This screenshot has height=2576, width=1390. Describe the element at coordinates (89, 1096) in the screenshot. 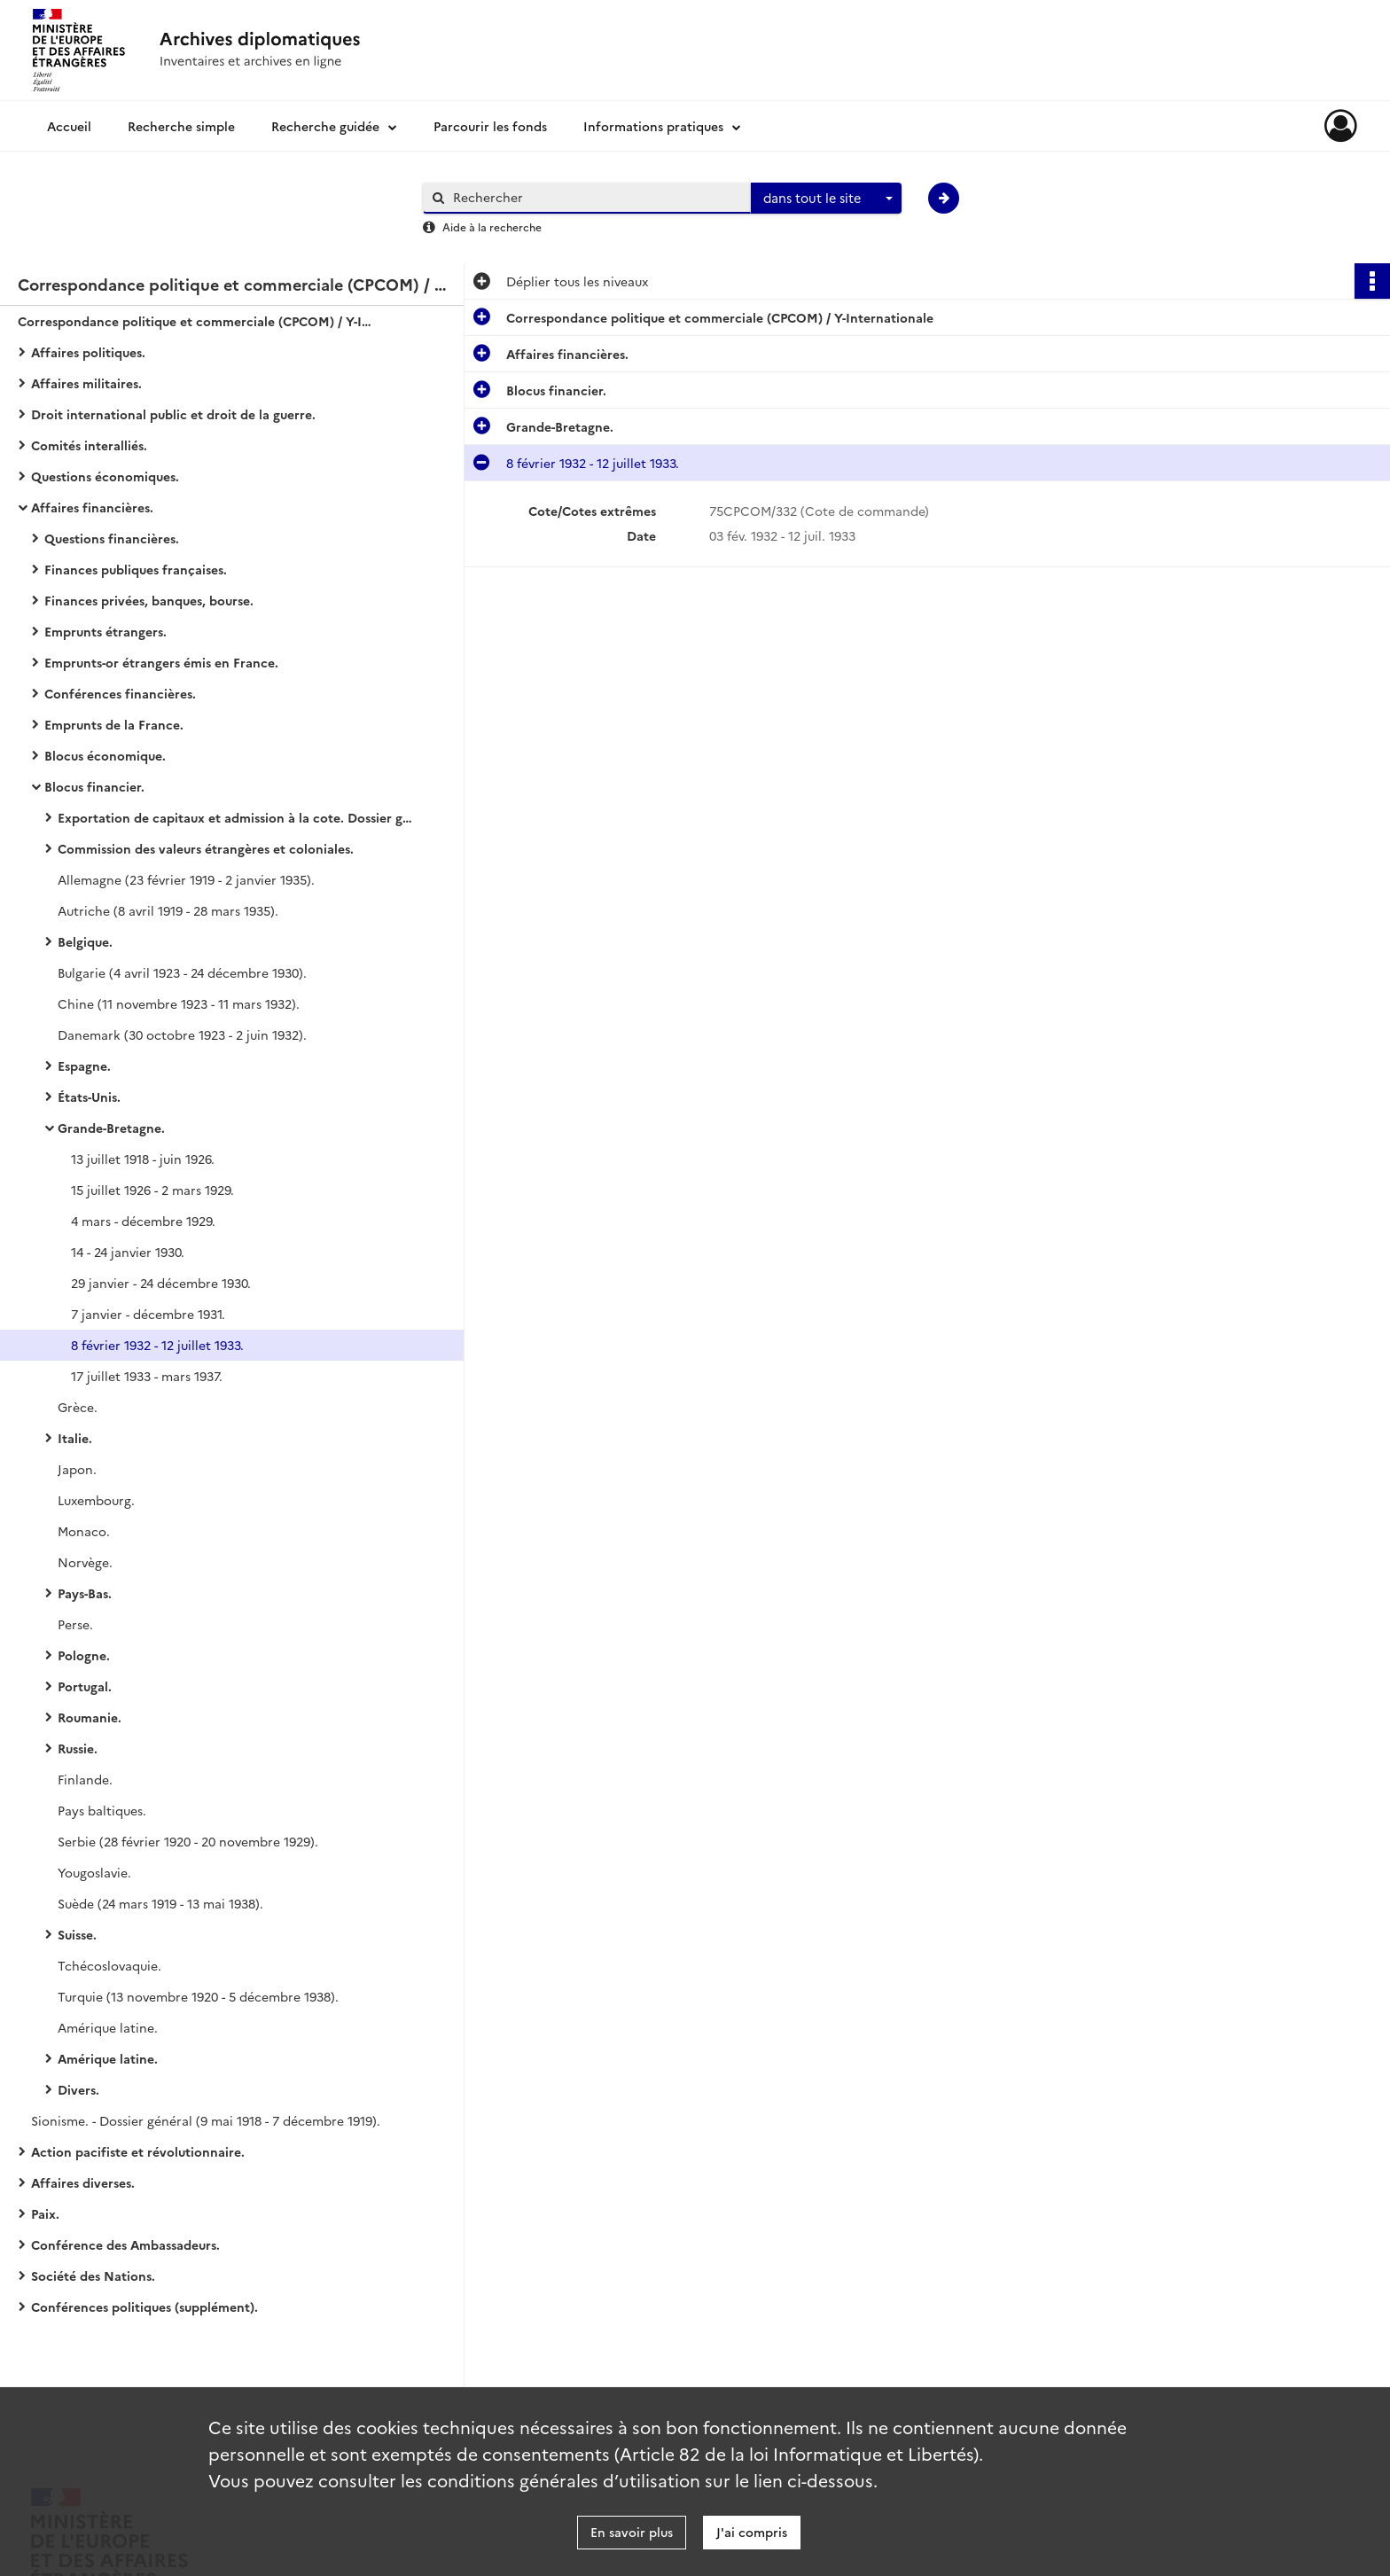

I see `États-Unis.` at that location.